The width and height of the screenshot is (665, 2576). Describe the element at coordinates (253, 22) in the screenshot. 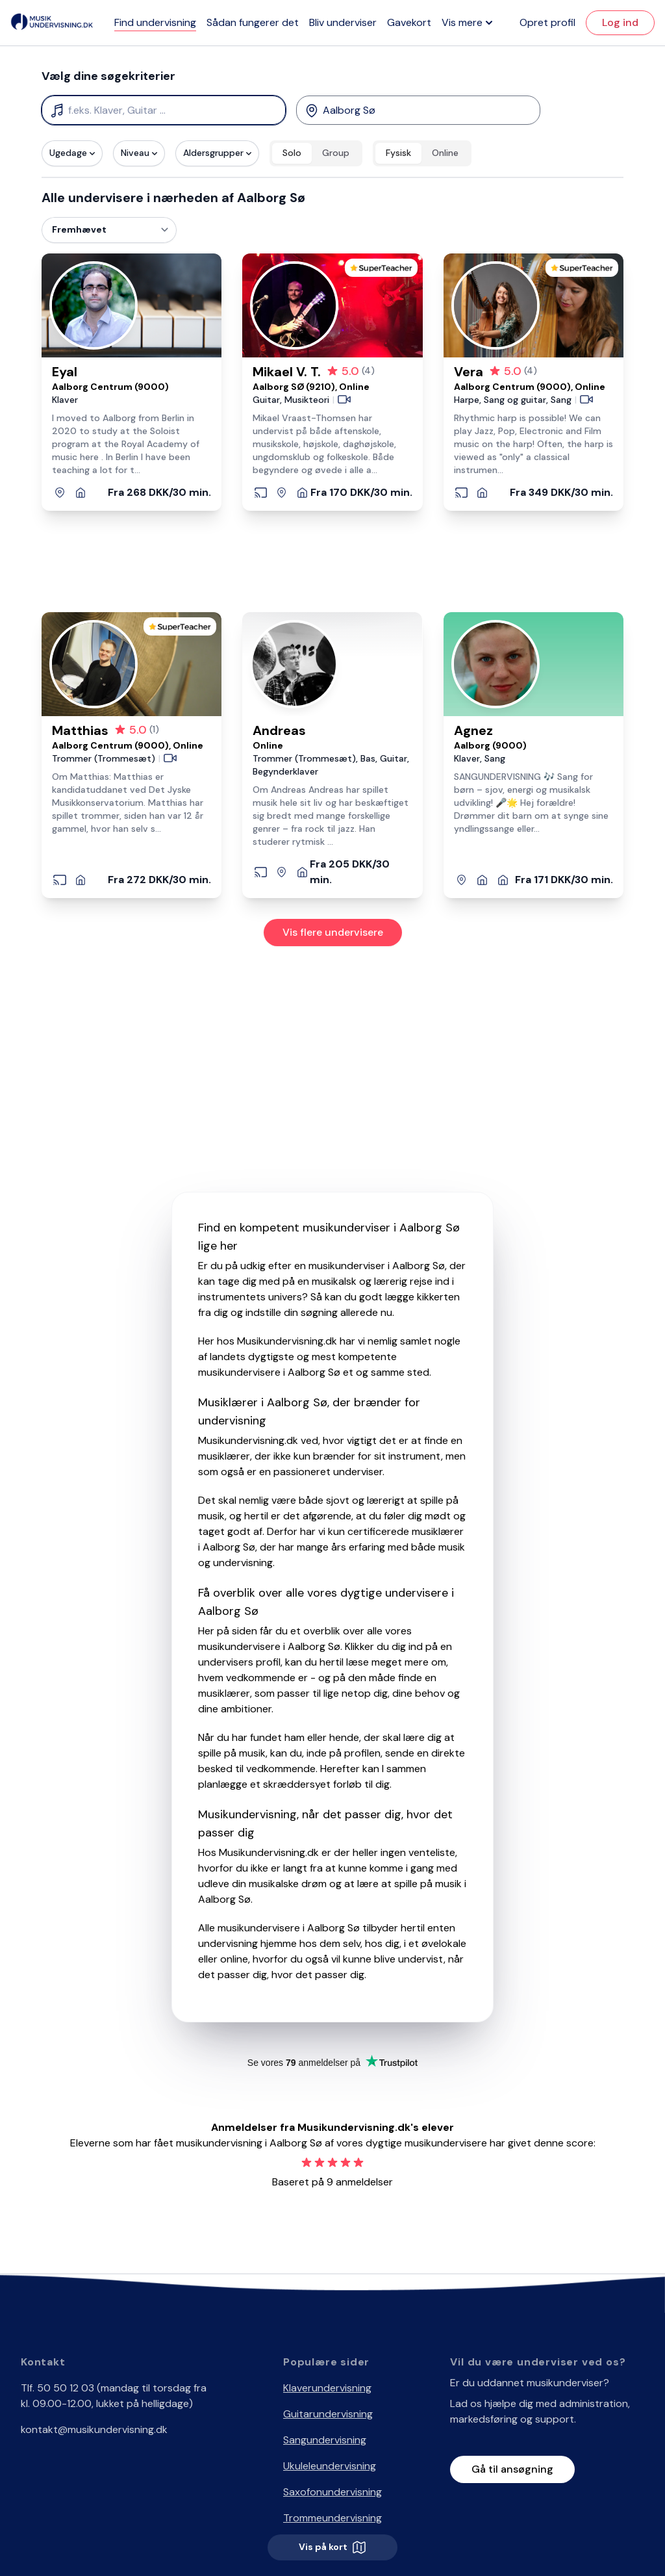

I see `Sådan fungerer det` at that location.